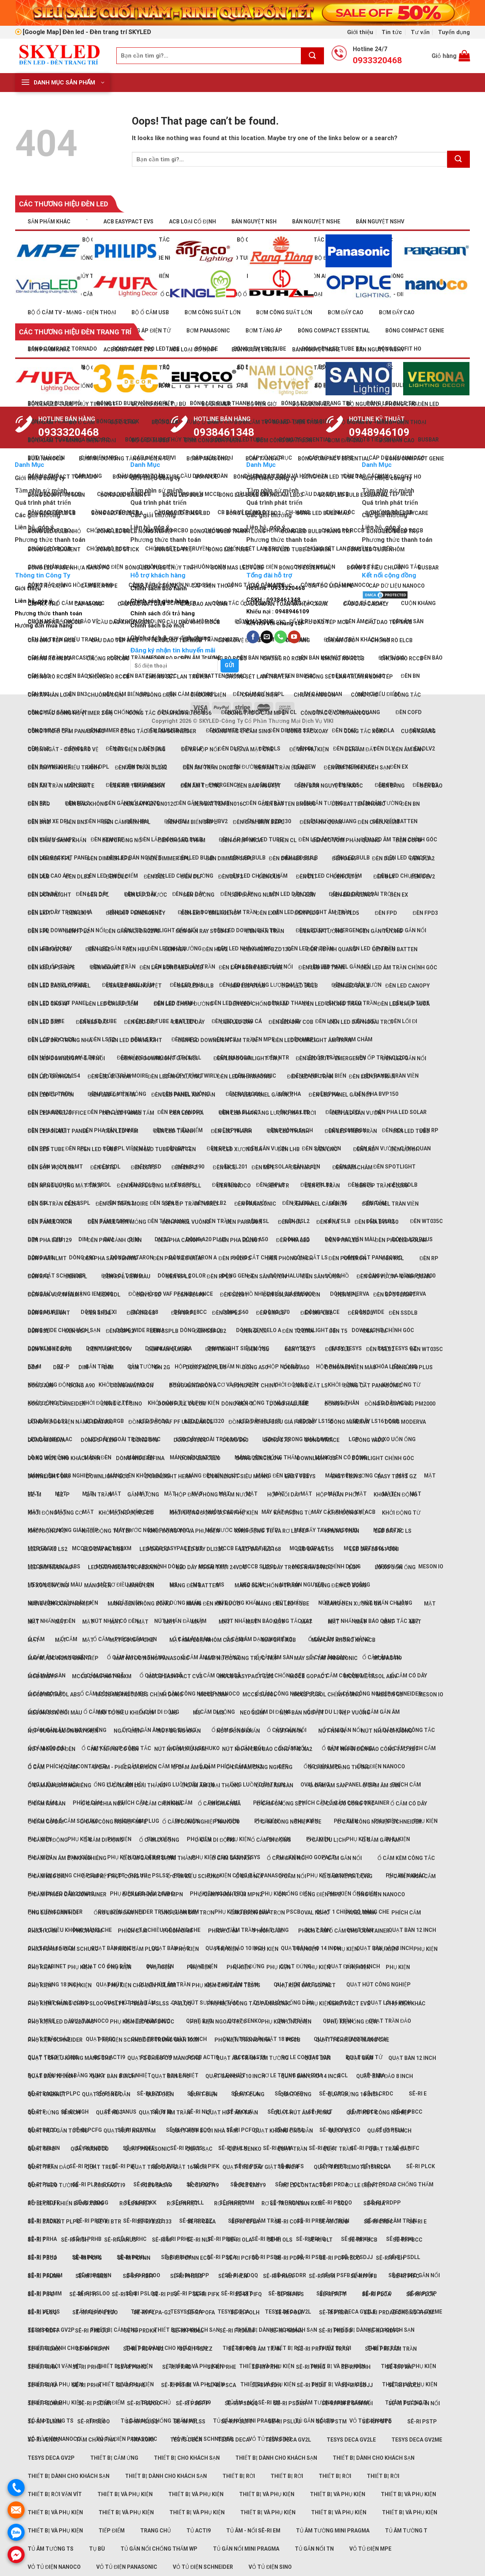 This screenshot has width=485, height=2576. Describe the element at coordinates (49, 1004) in the screenshot. I see `Đèn LED cao áp` at that location.